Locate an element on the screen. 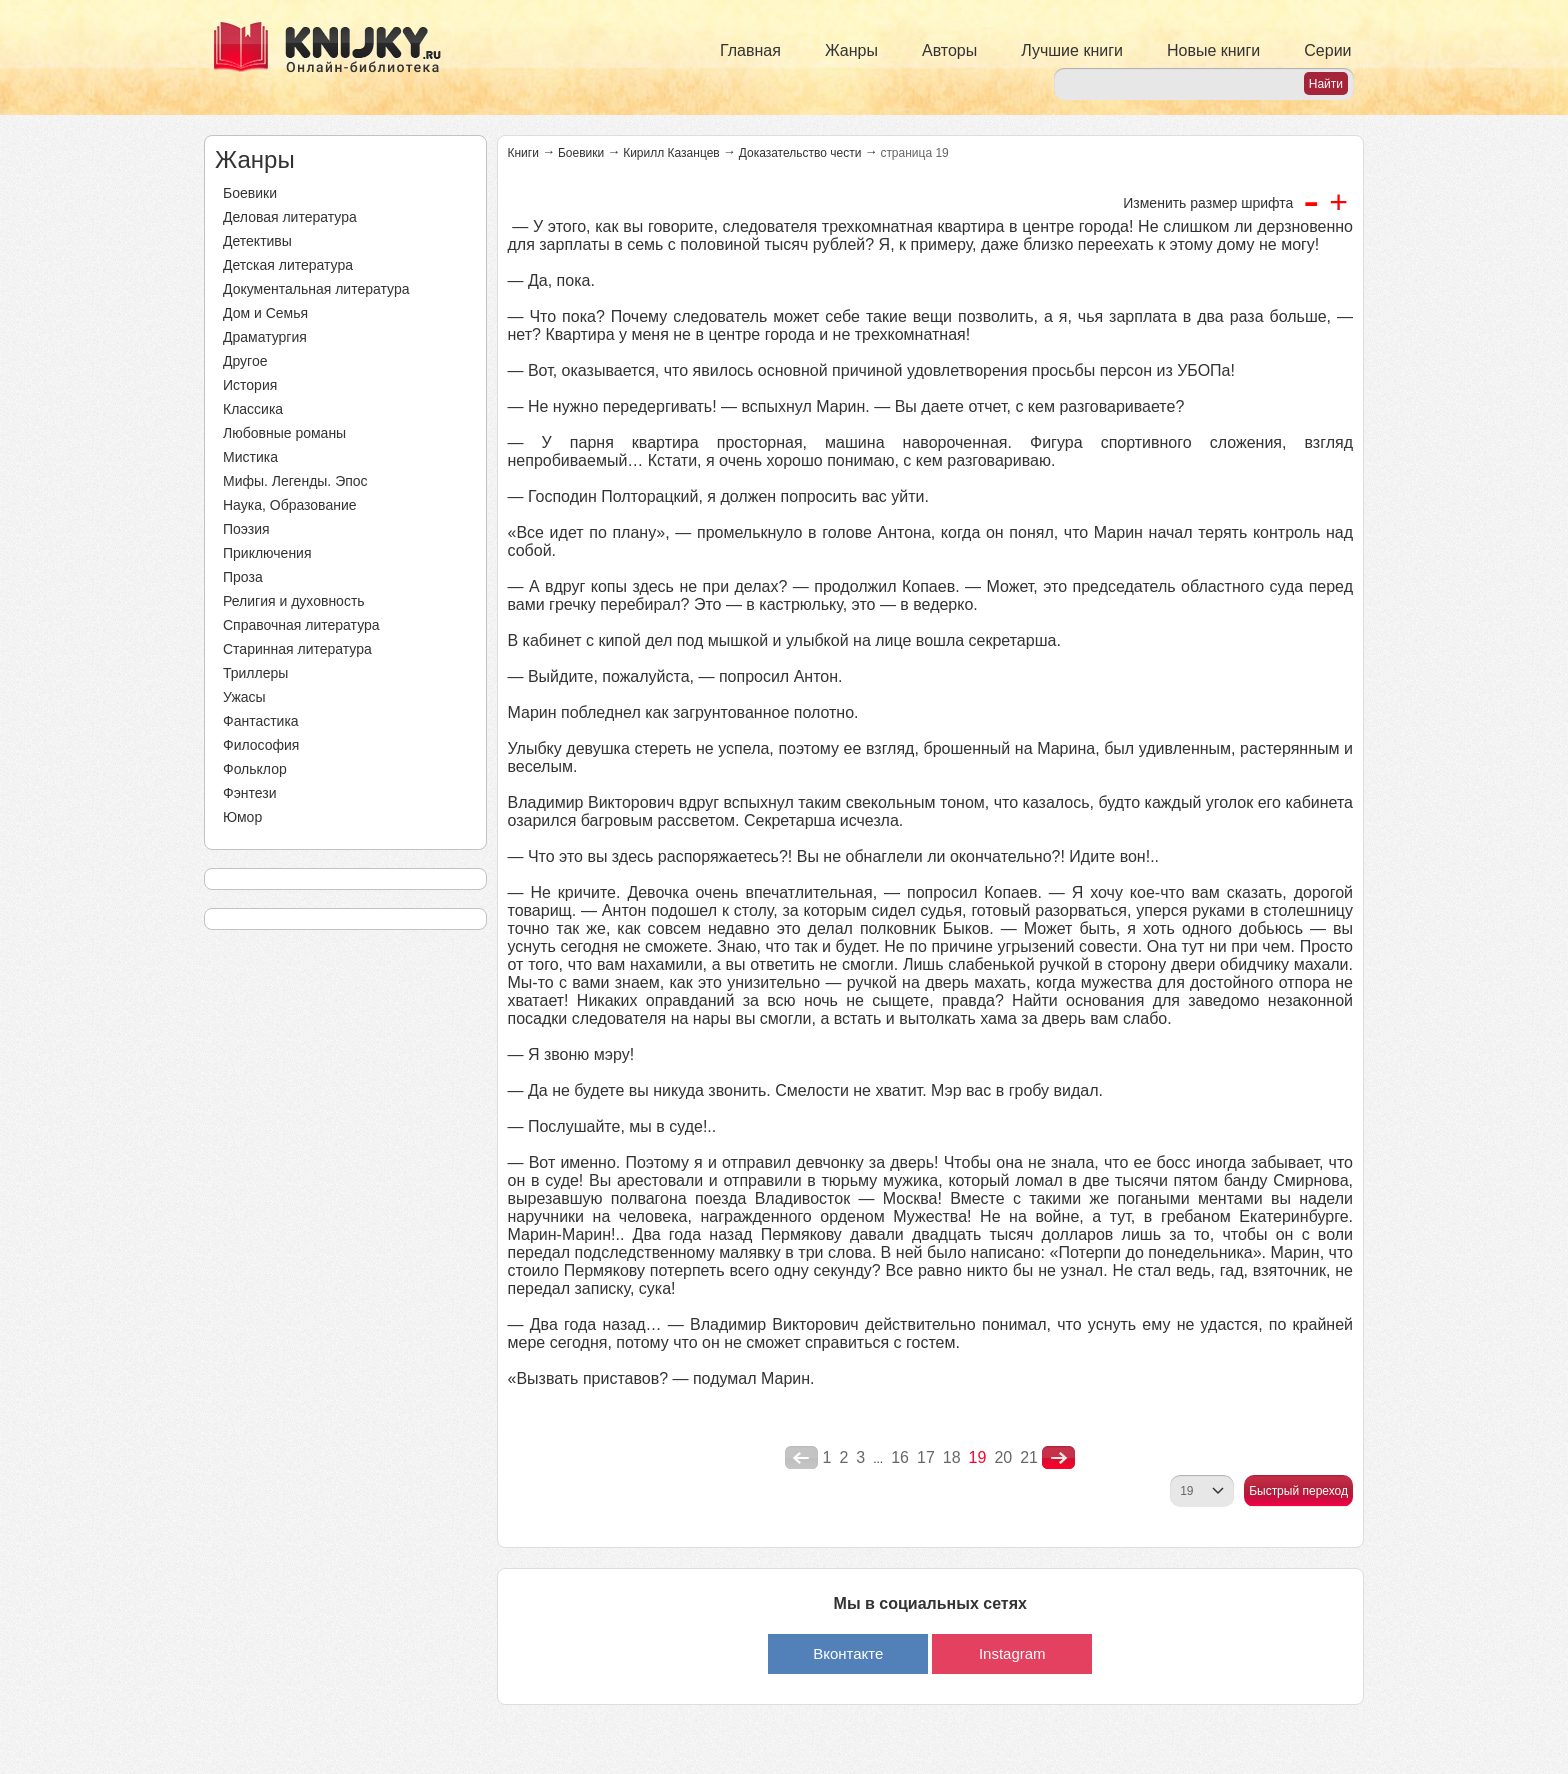 This screenshot has height=1774, width=1568. Фантастика is located at coordinates (261, 721).